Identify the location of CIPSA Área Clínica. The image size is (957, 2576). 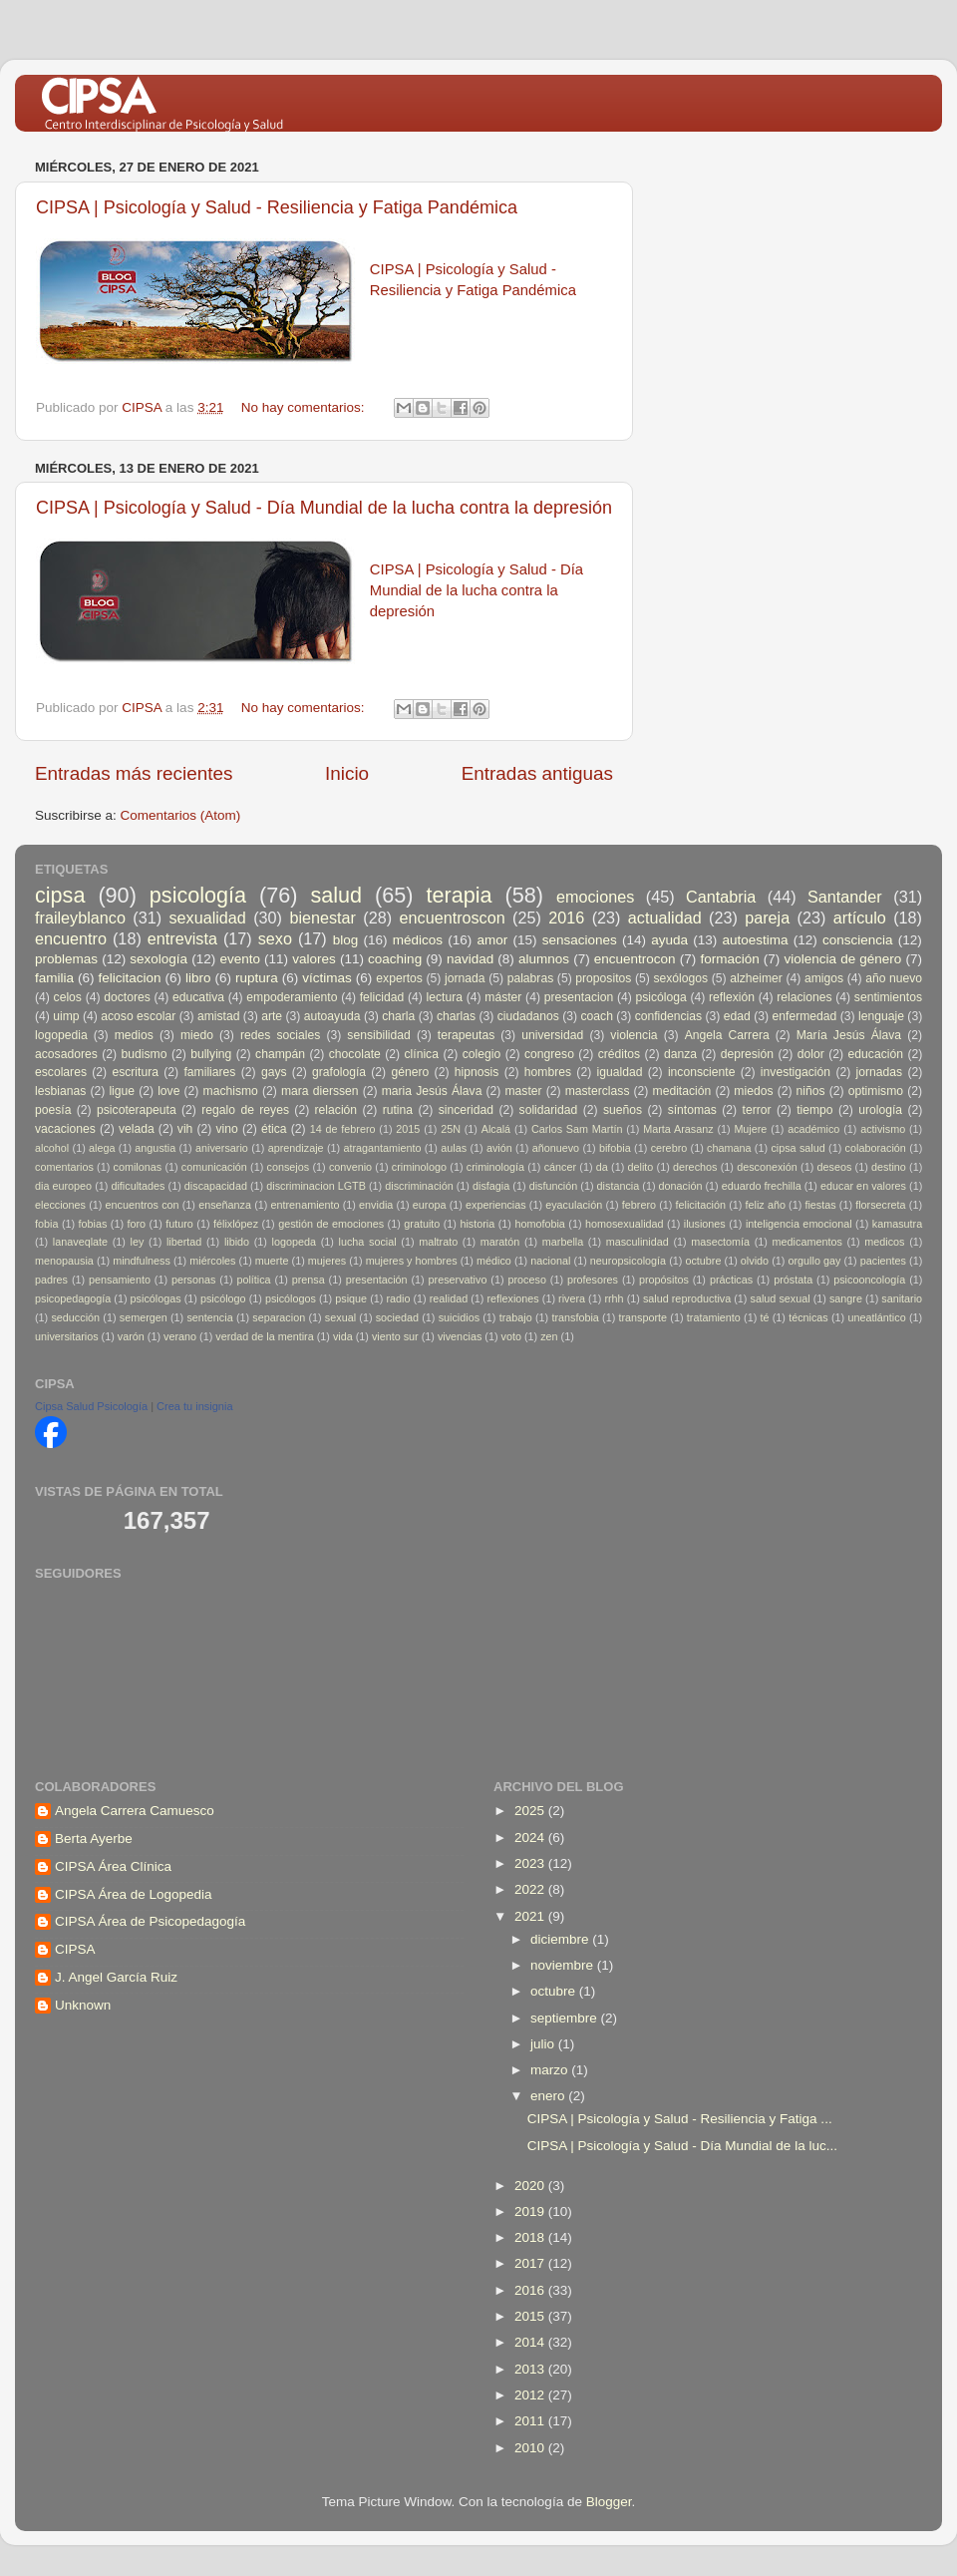
(113, 1866).